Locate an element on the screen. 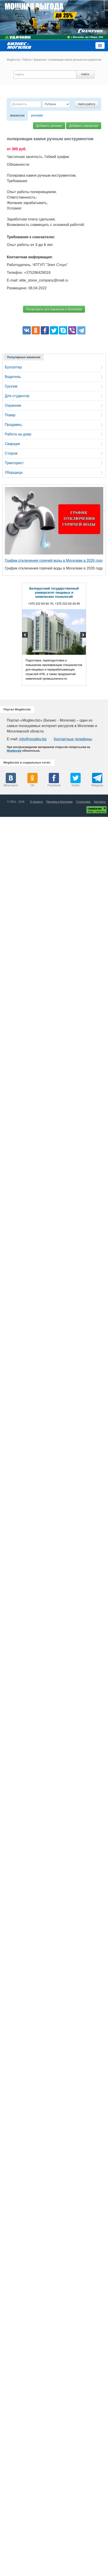 The height and width of the screenshot is (2576, 108). Сторож is located at coordinates (11, 453).